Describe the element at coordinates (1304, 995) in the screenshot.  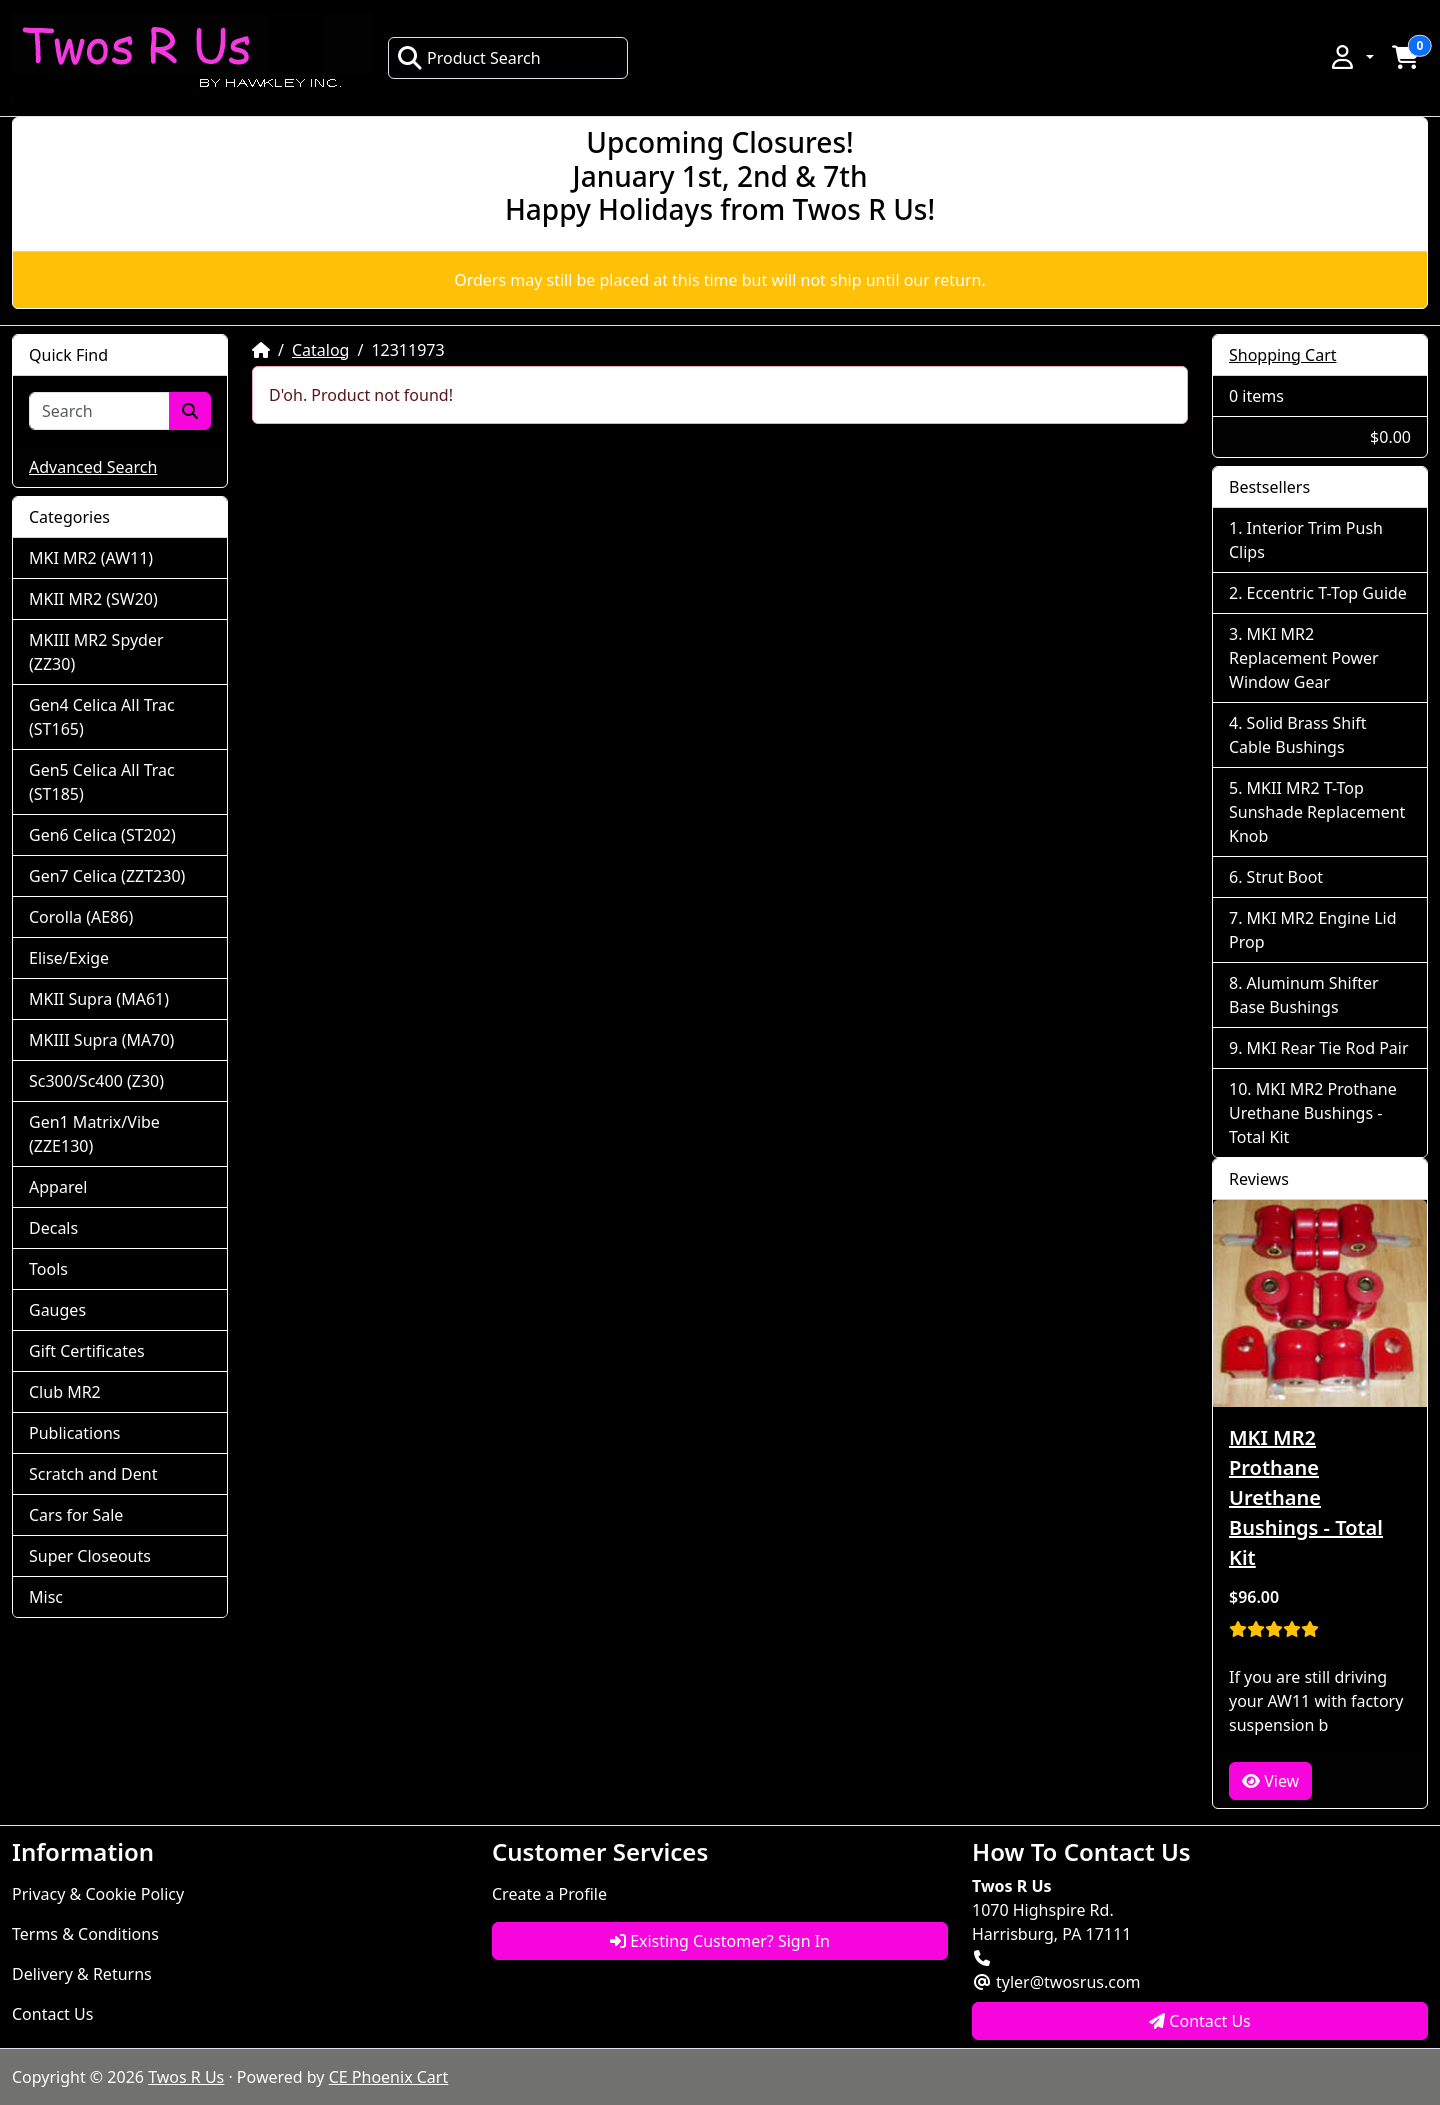
I see `Aluminum Shifter Base Bushings` at that location.